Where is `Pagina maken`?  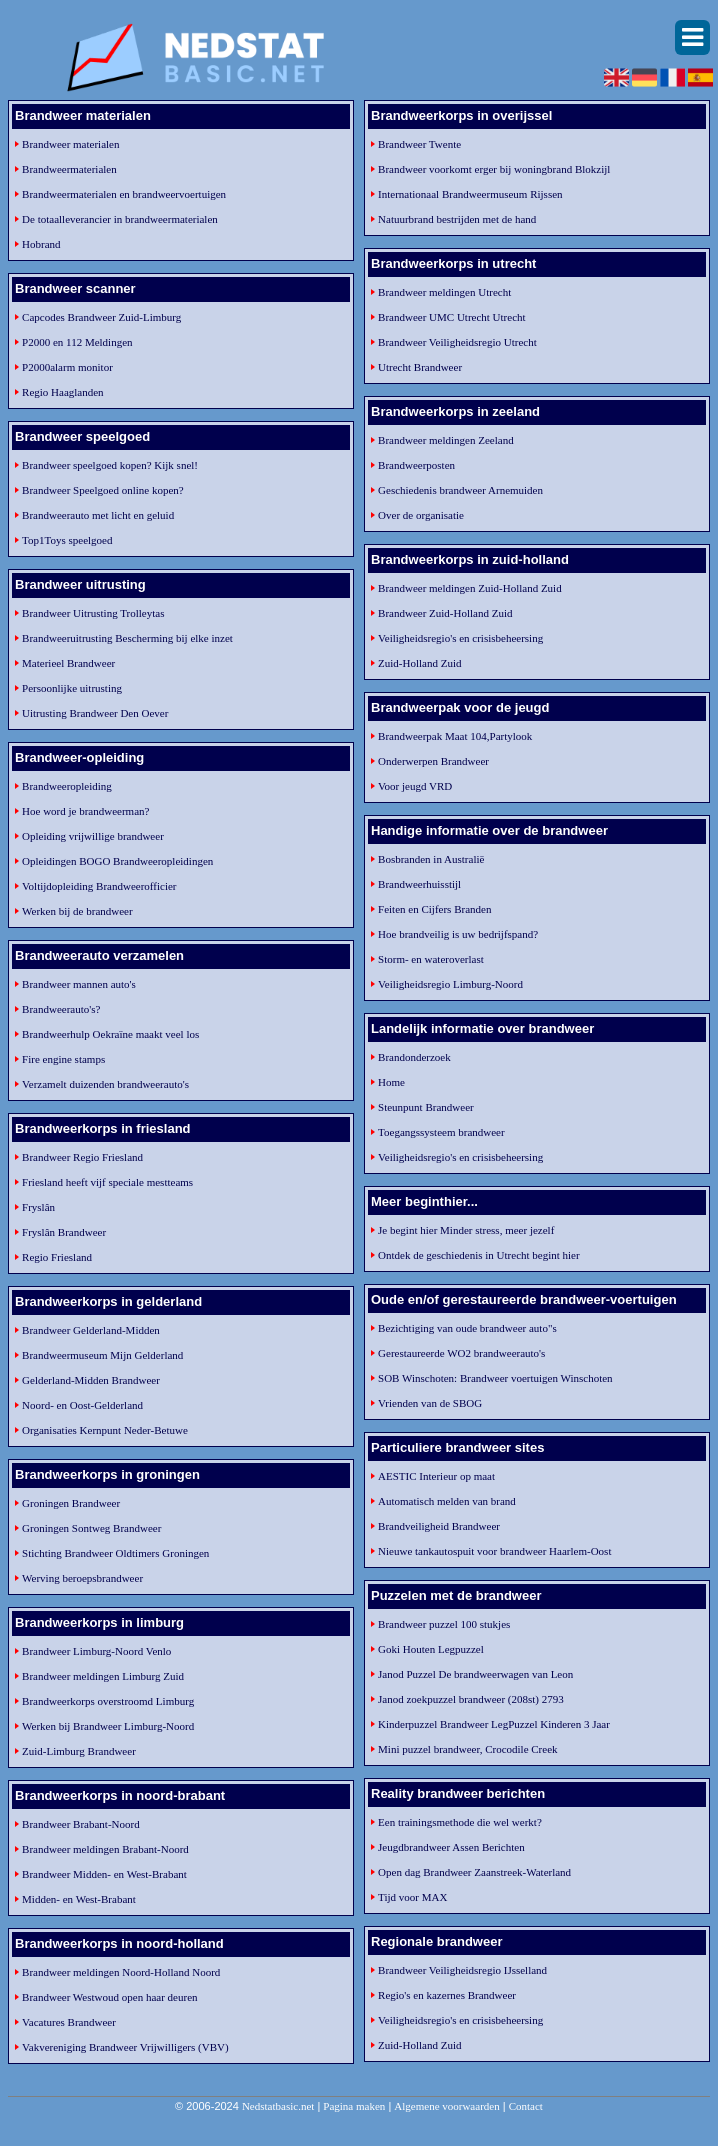 Pagina maken is located at coordinates (354, 2106).